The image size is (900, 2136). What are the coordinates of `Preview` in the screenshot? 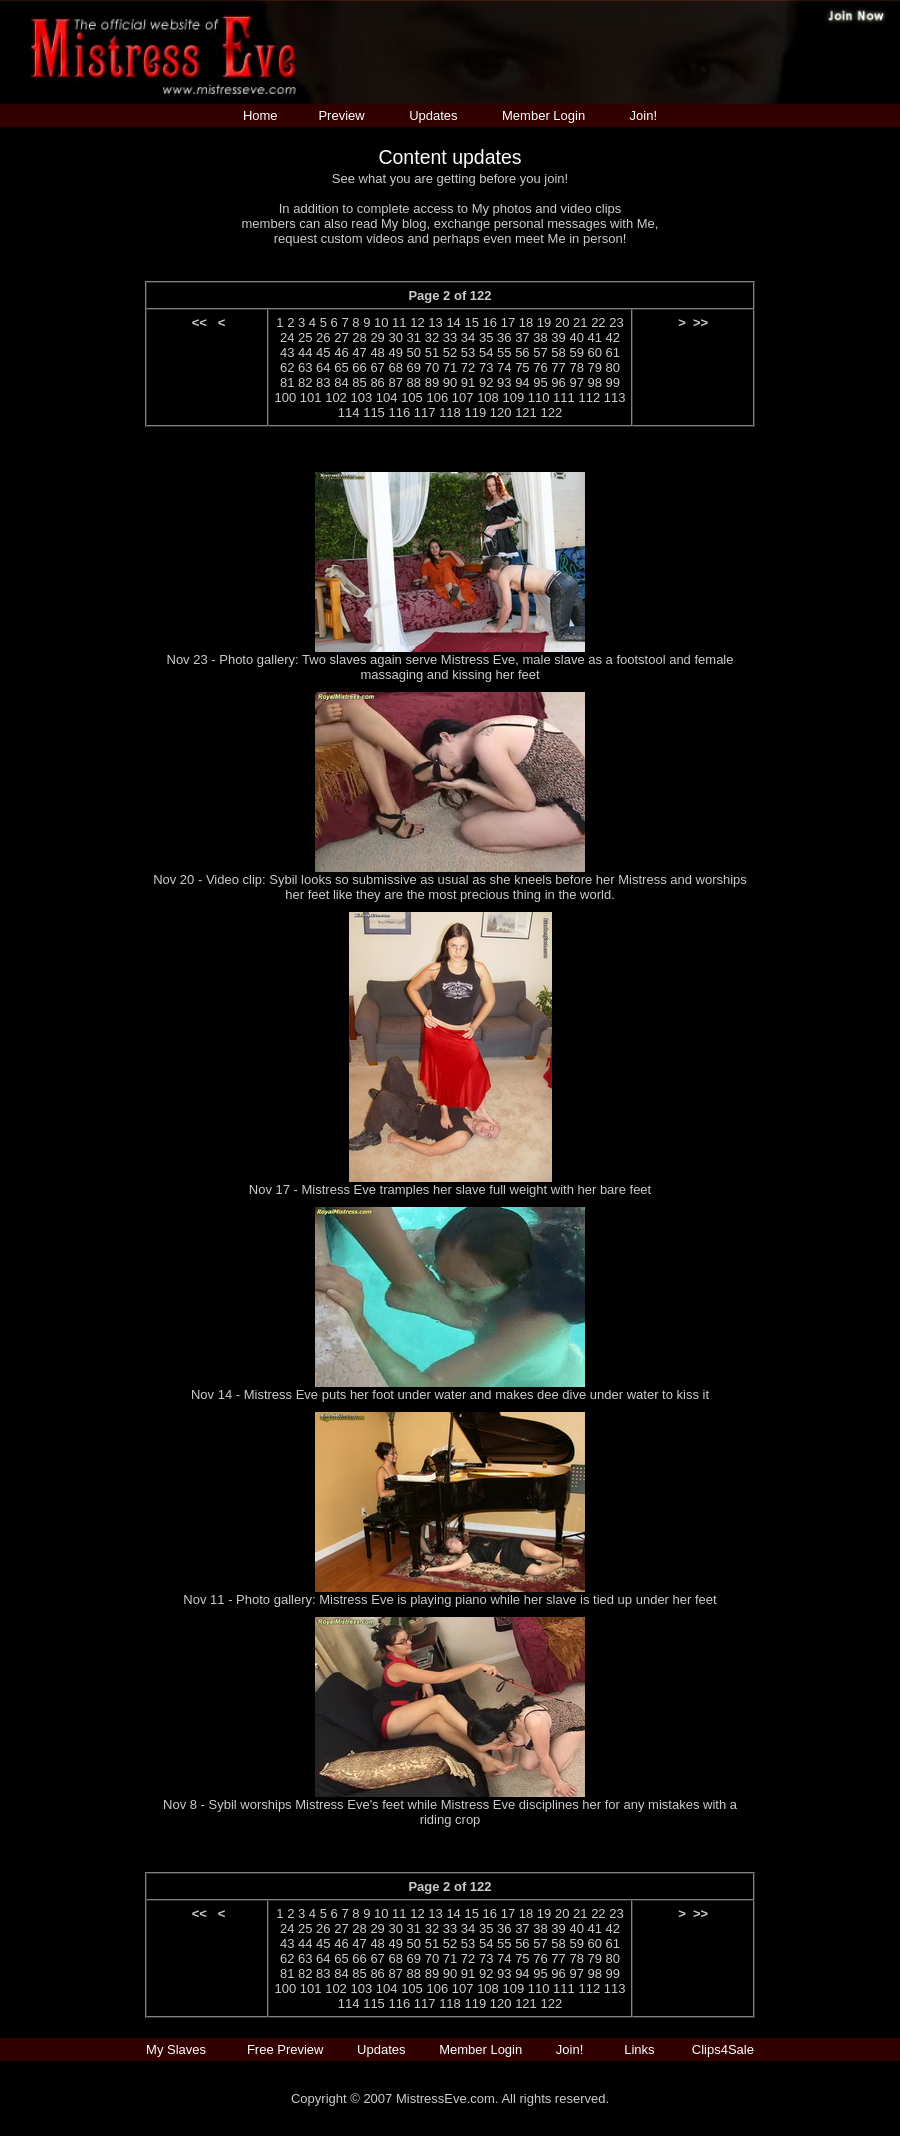 It's located at (341, 115).